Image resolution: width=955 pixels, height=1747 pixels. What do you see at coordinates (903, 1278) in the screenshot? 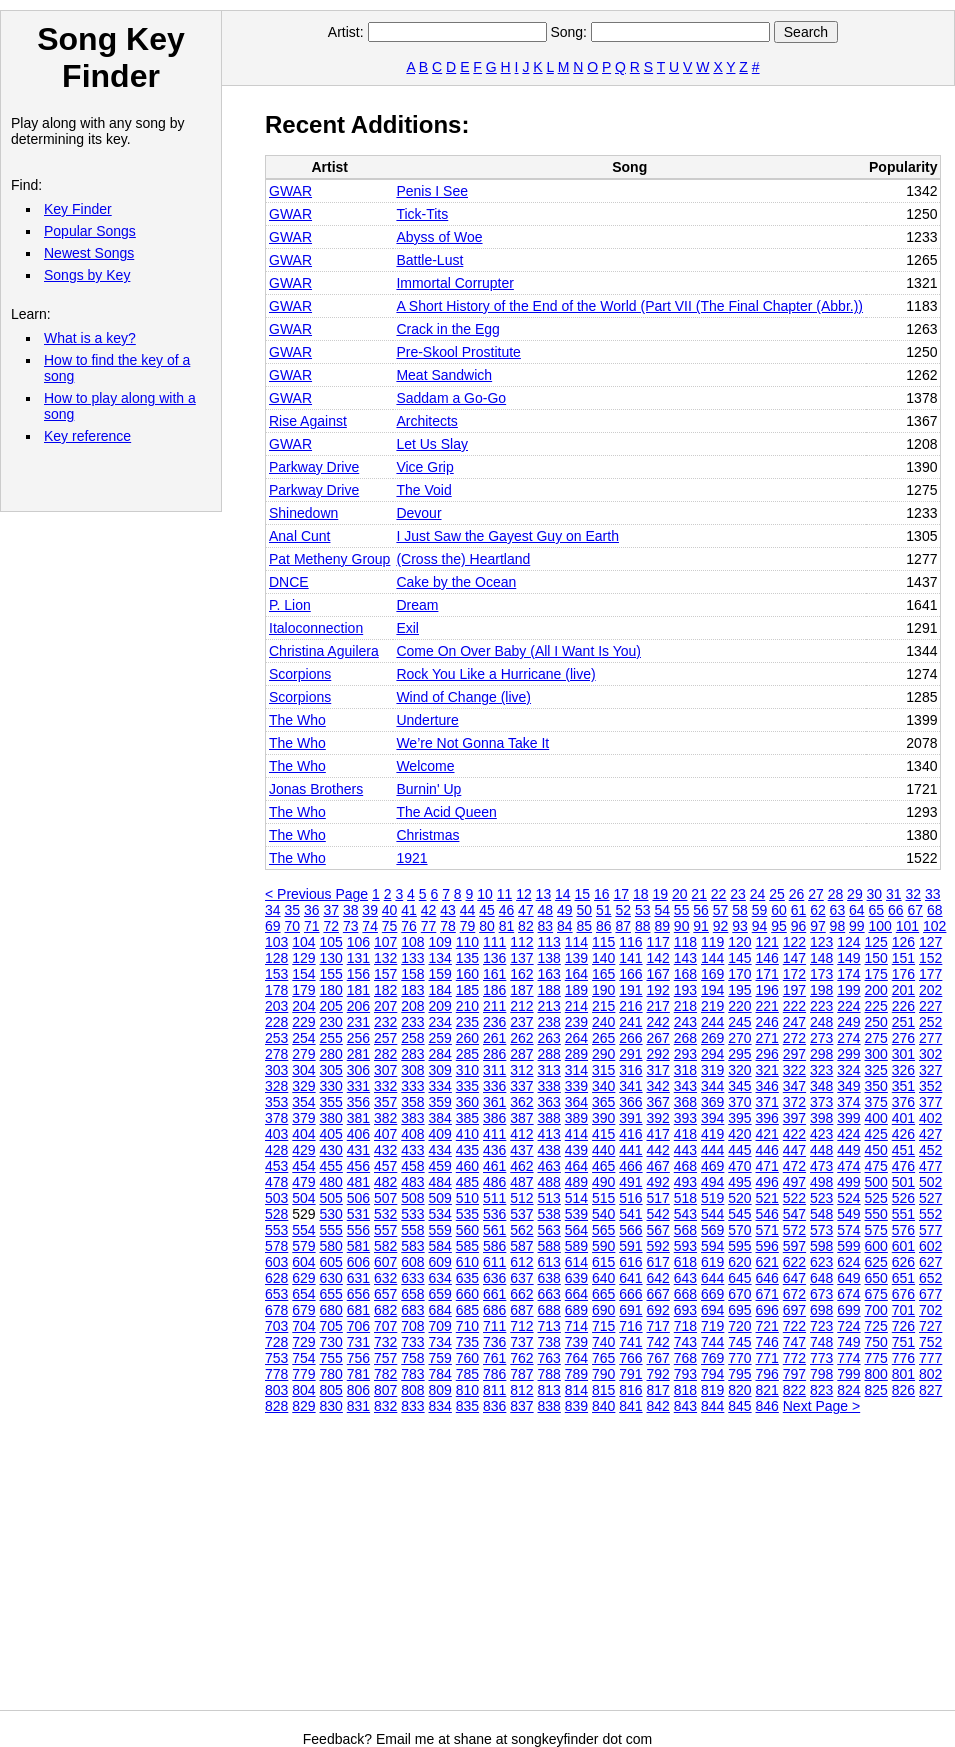
I see `651` at bounding box center [903, 1278].